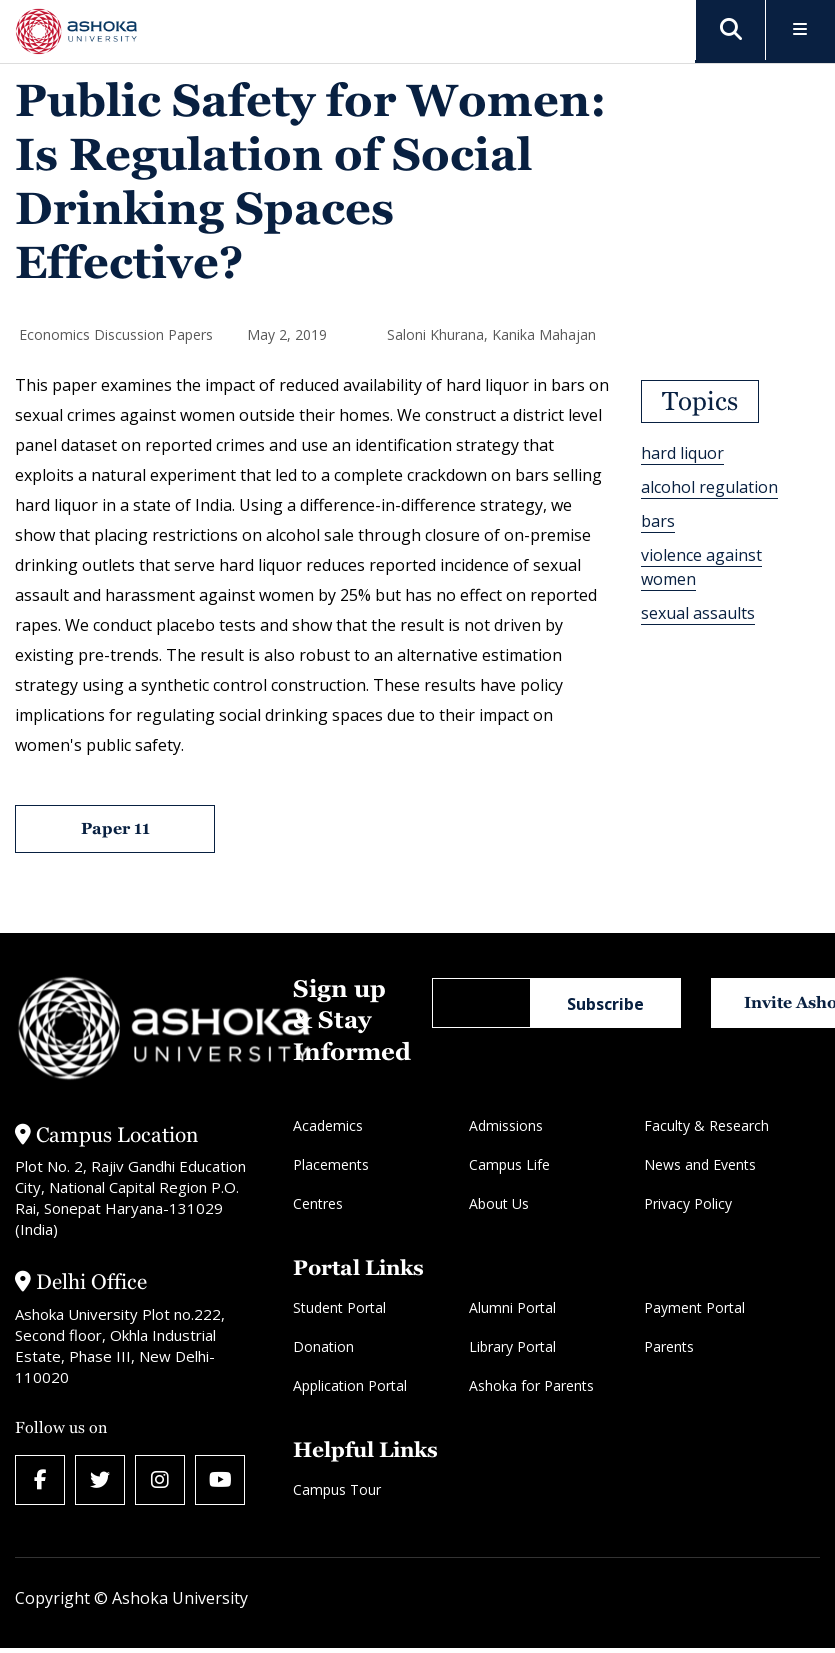 Image resolution: width=835 pixels, height=1653 pixels. Describe the element at coordinates (531, 1385) in the screenshot. I see `Ashoka for Parents` at that location.